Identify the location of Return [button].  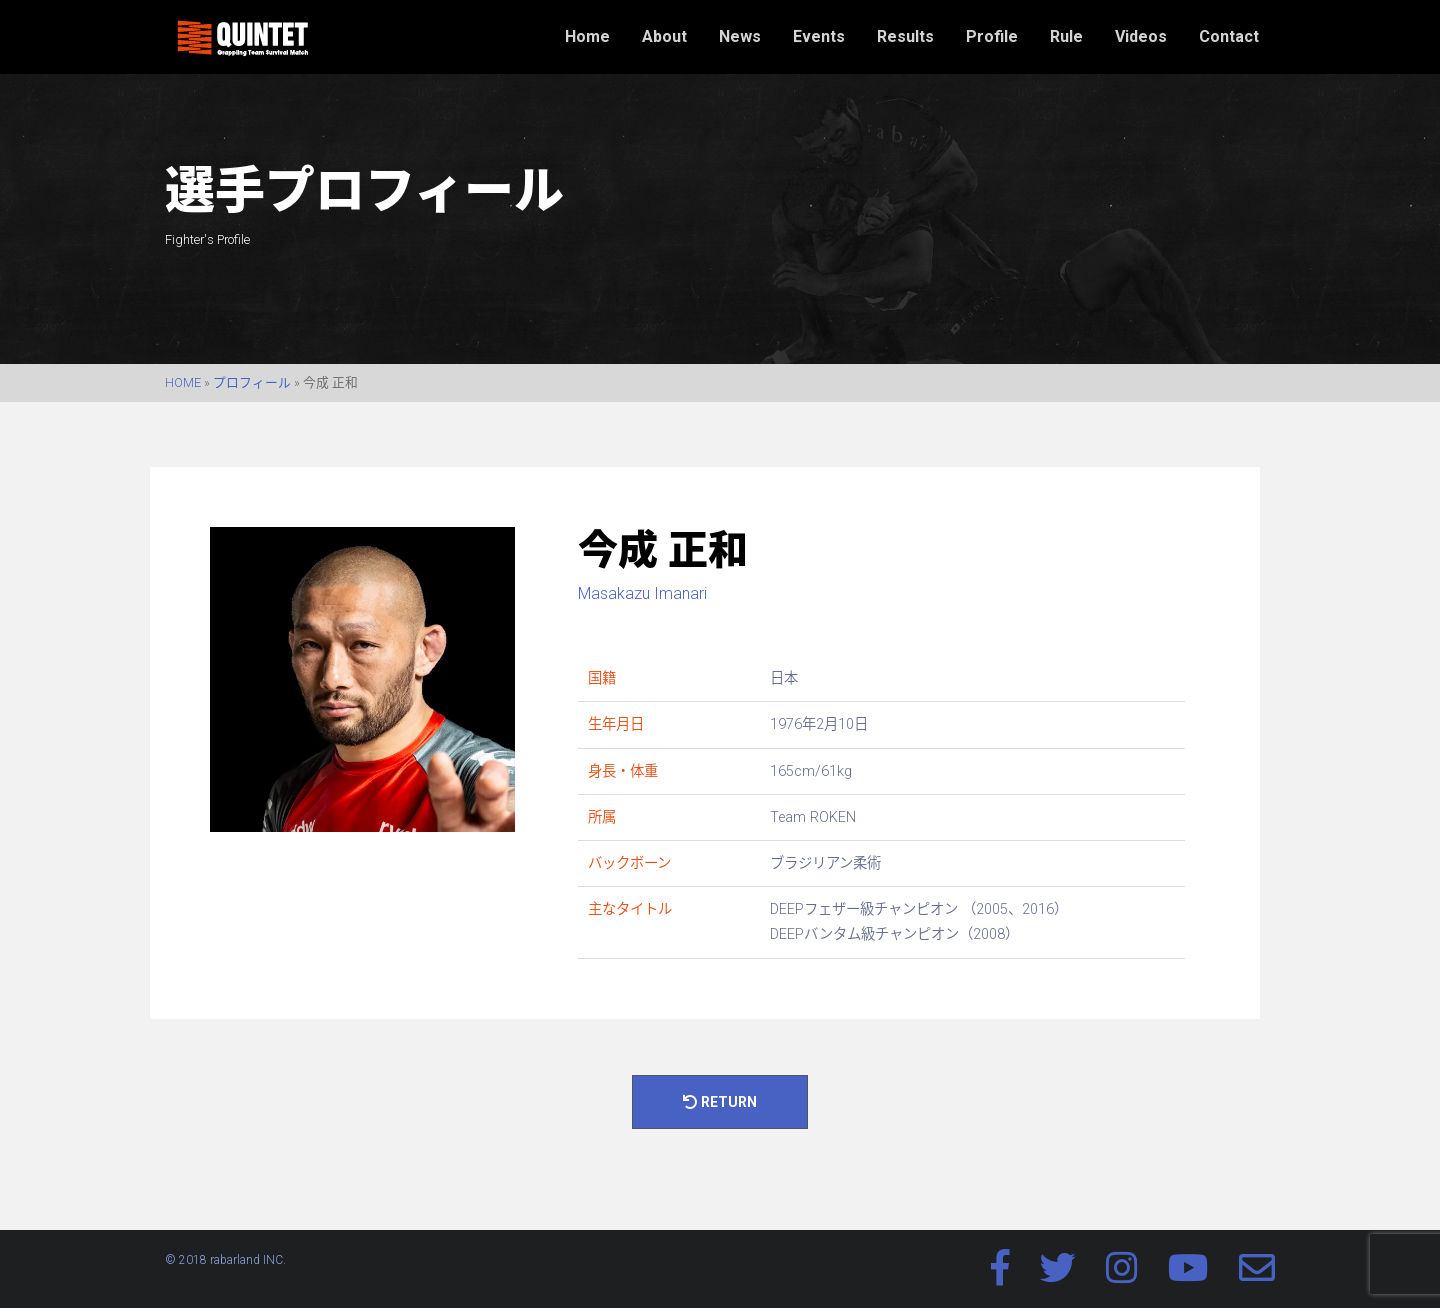
(720, 1102).